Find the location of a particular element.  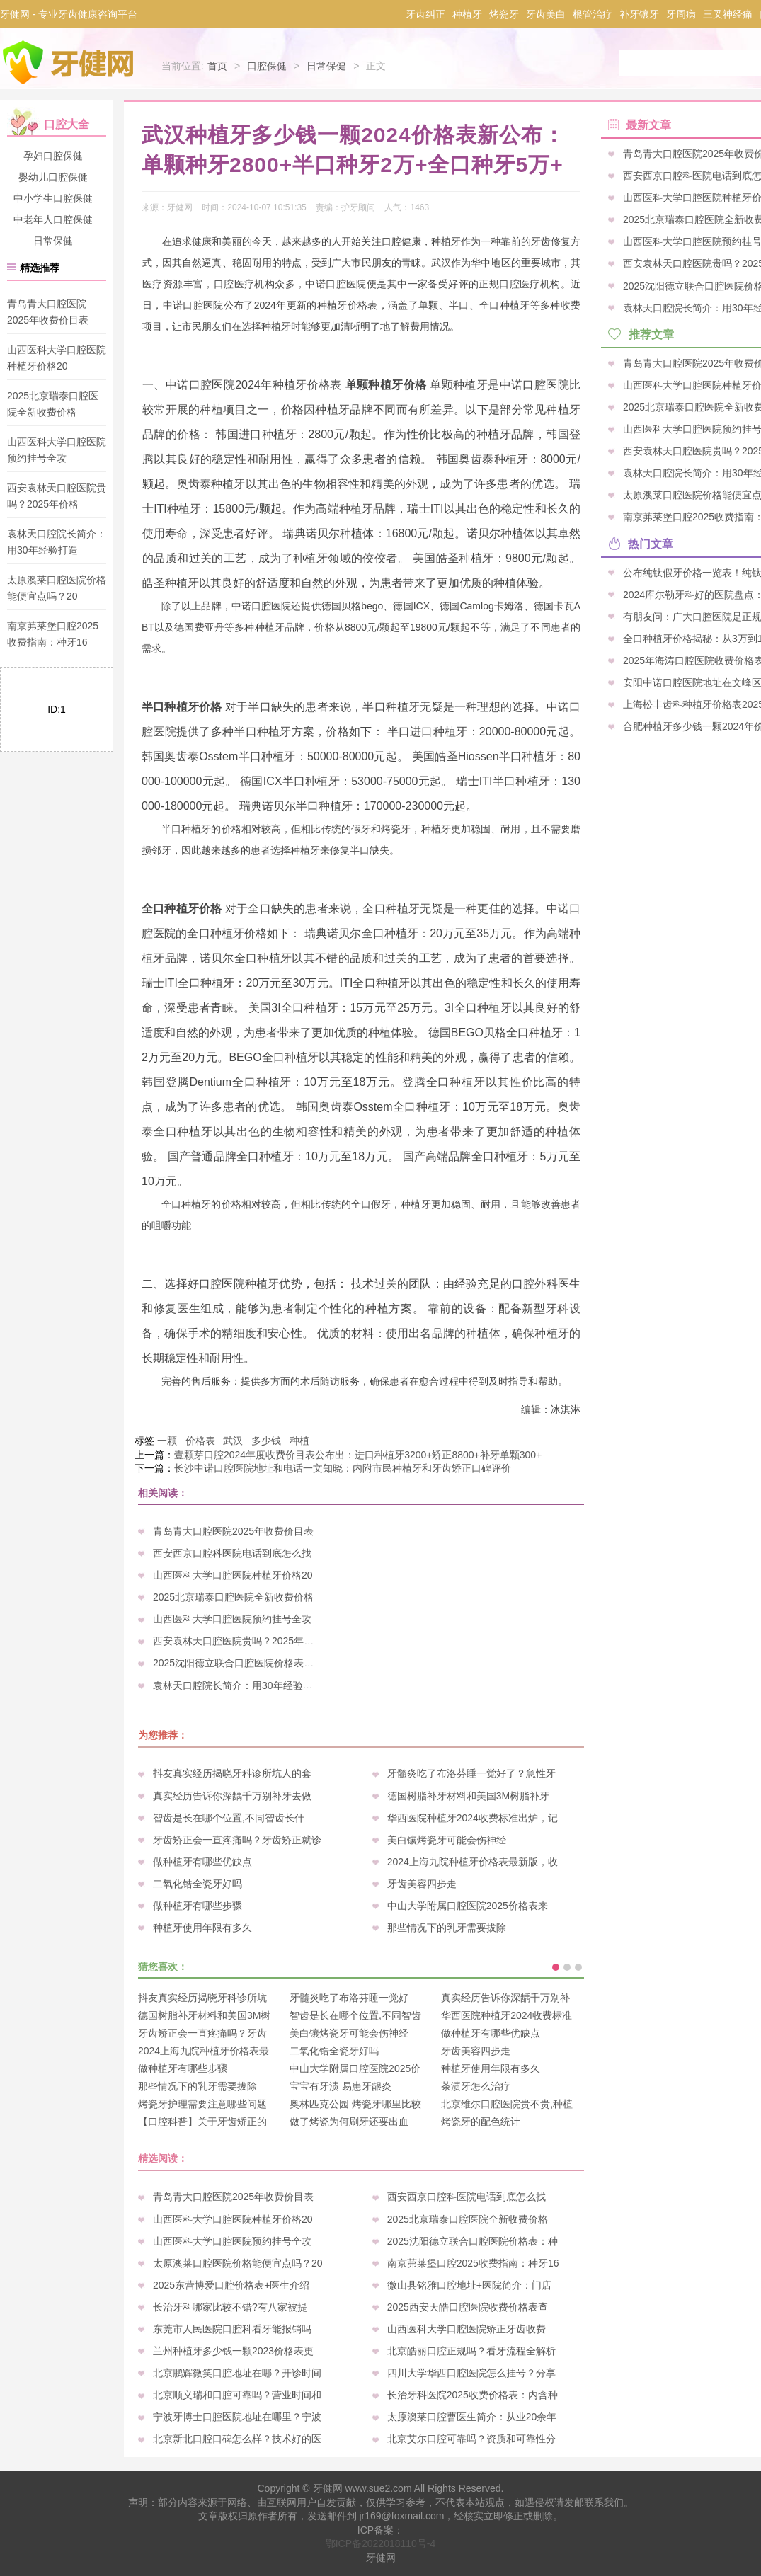

北京艾尔口腔可靠吗？资质和可靠性分 is located at coordinates (471, 2438).